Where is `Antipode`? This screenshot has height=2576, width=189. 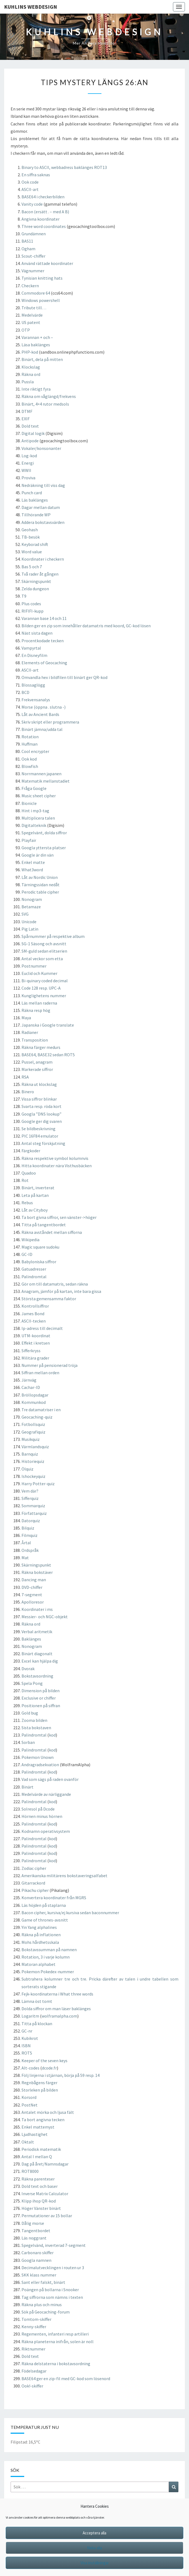 Antipode is located at coordinates (30, 440).